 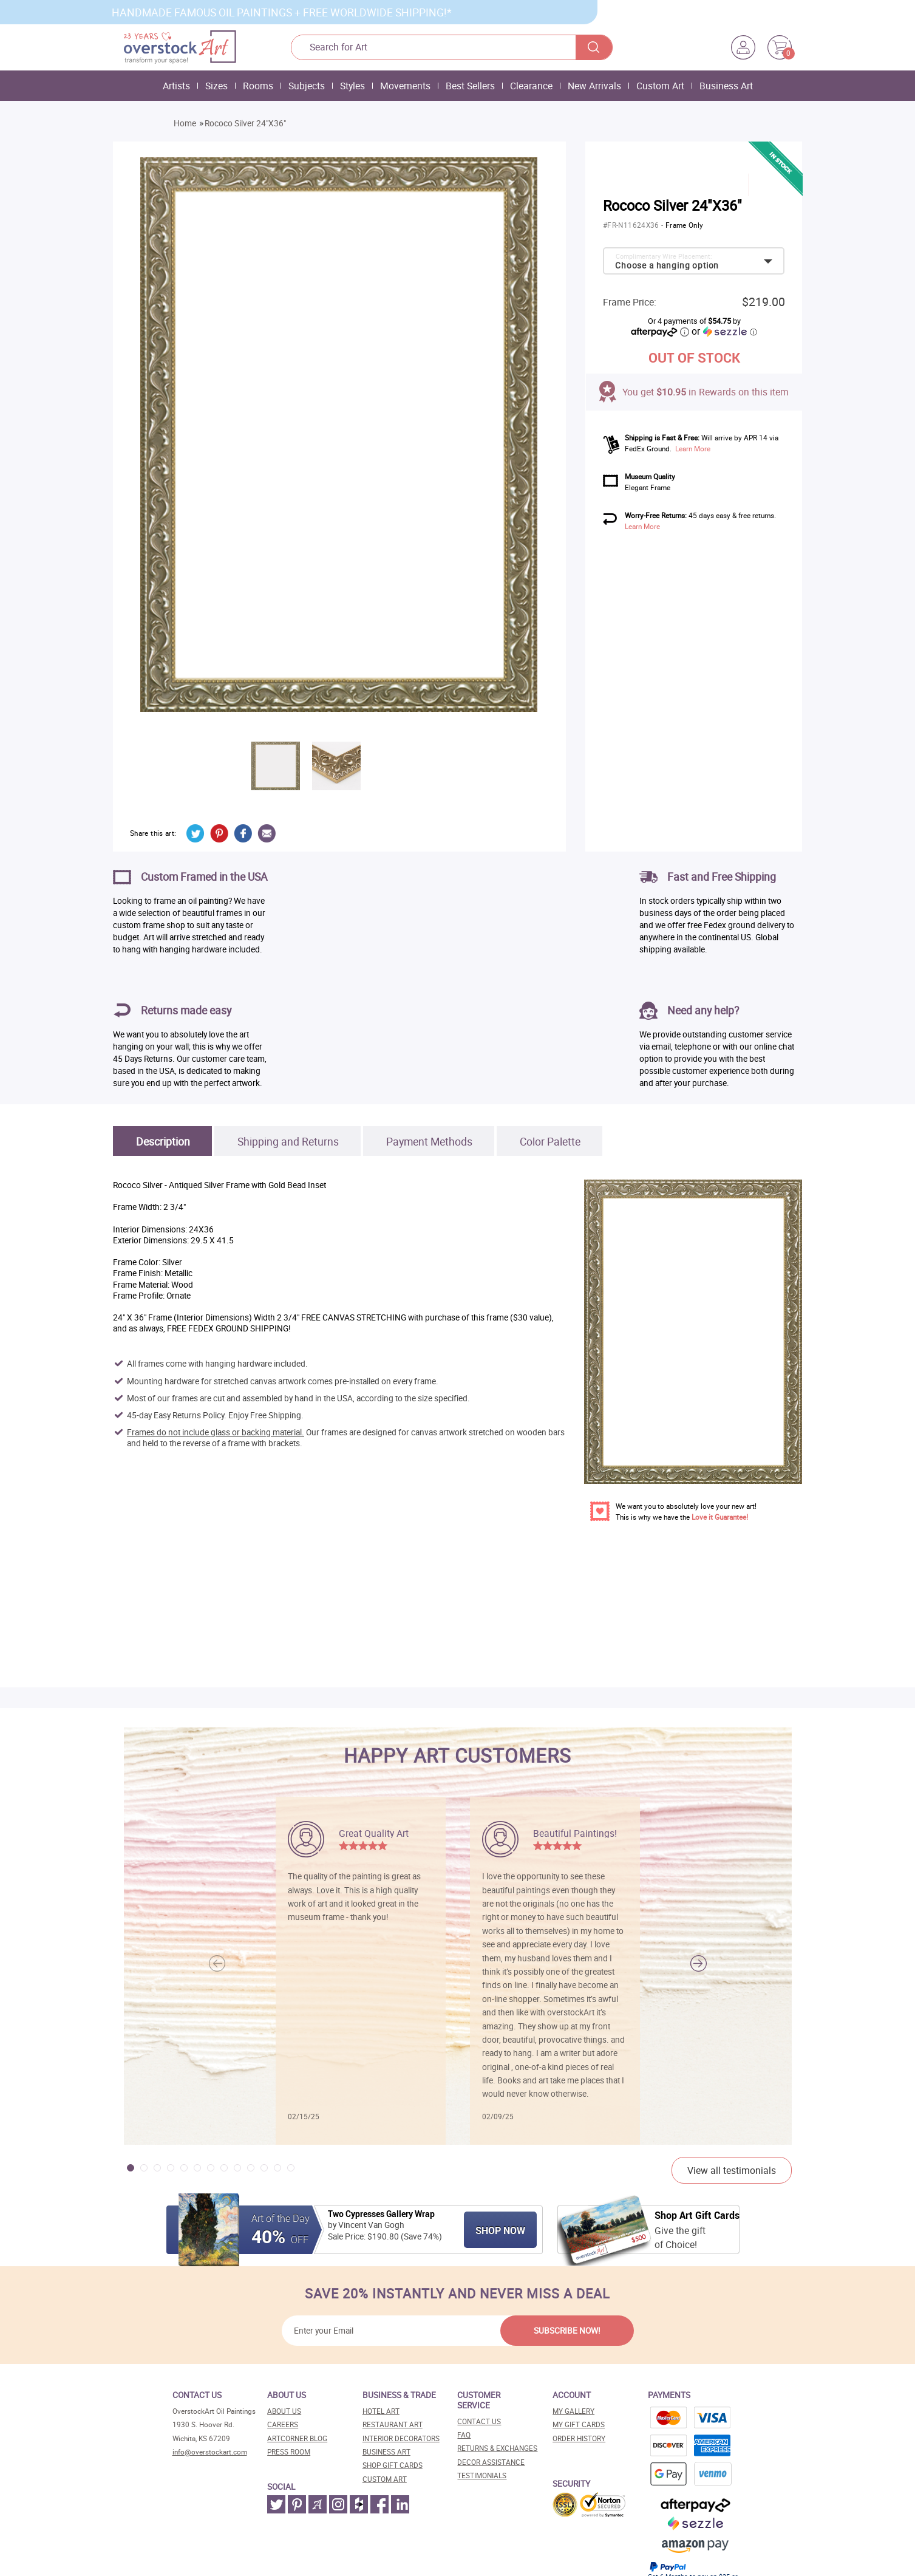 I want to click on Returns & Exchanges, so click(x=497, y=2448).